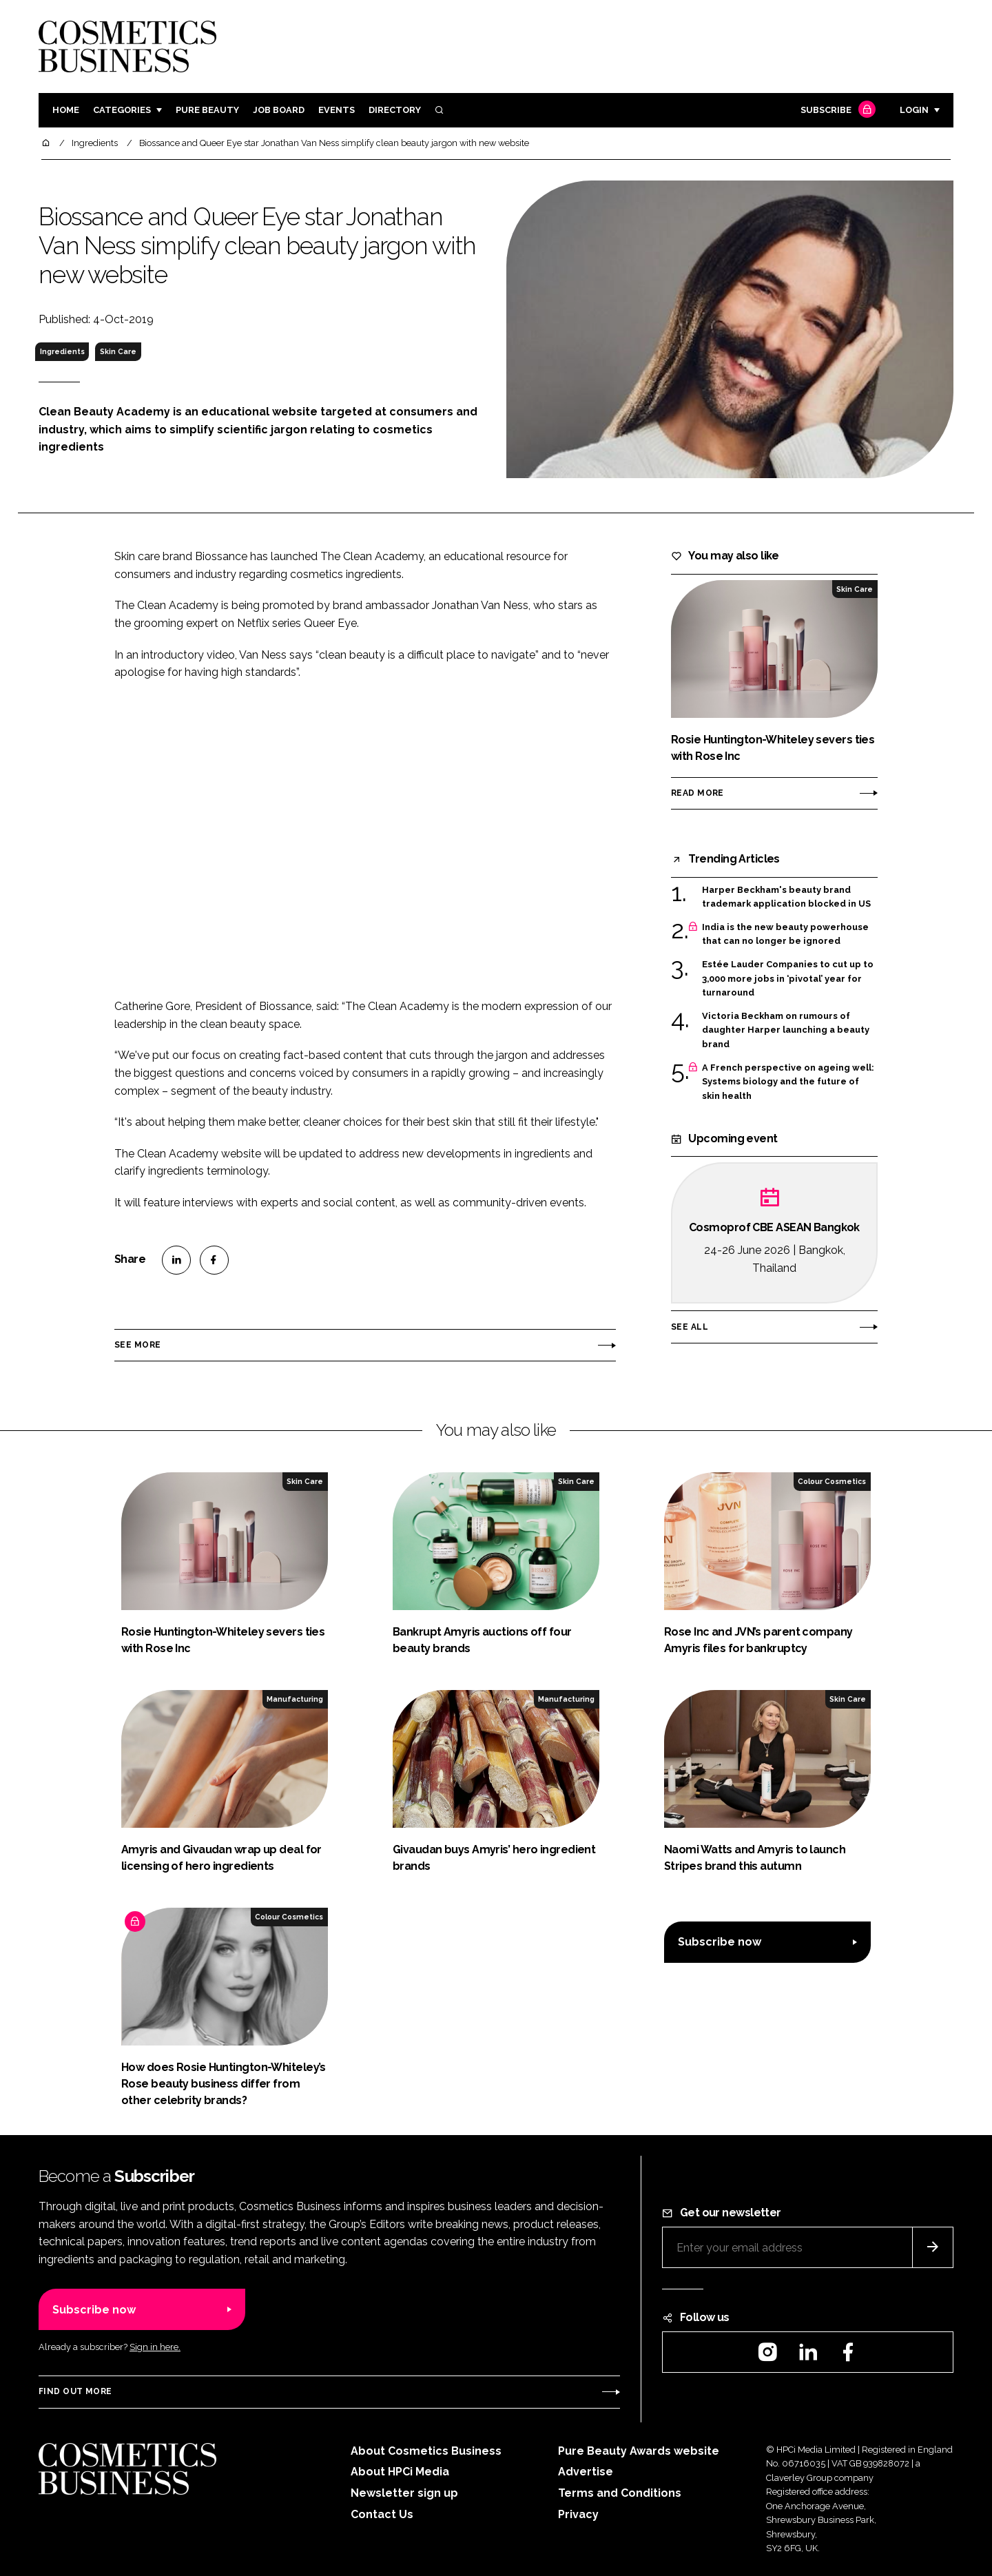 Image resolution: width=992 pixels, height=2576 pixels. I want to click on Harper Beckham's beauty brand trademark application blocked in US, so click(786, 897).